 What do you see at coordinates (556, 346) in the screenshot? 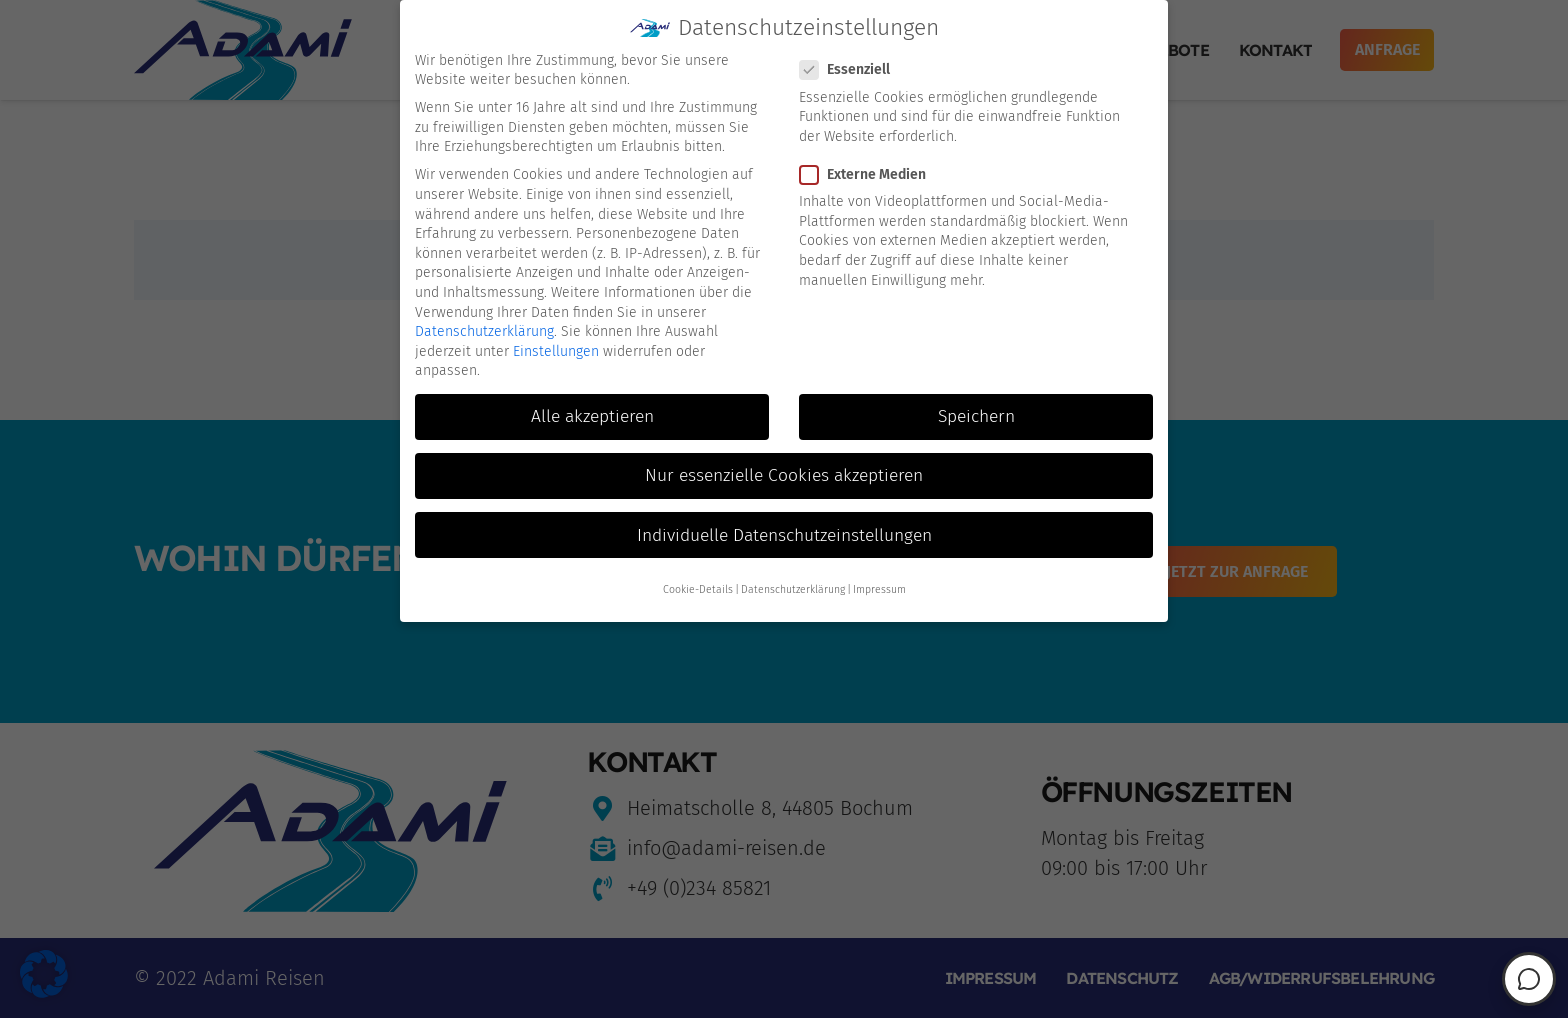
I see `Einstellungen` at bounding box center [556, 346].